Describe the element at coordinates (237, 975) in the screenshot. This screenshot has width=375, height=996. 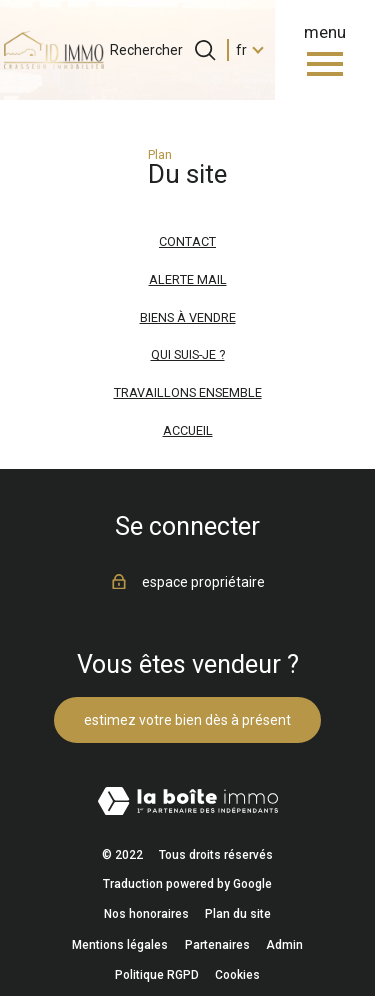
I see `Cookies` at that location.